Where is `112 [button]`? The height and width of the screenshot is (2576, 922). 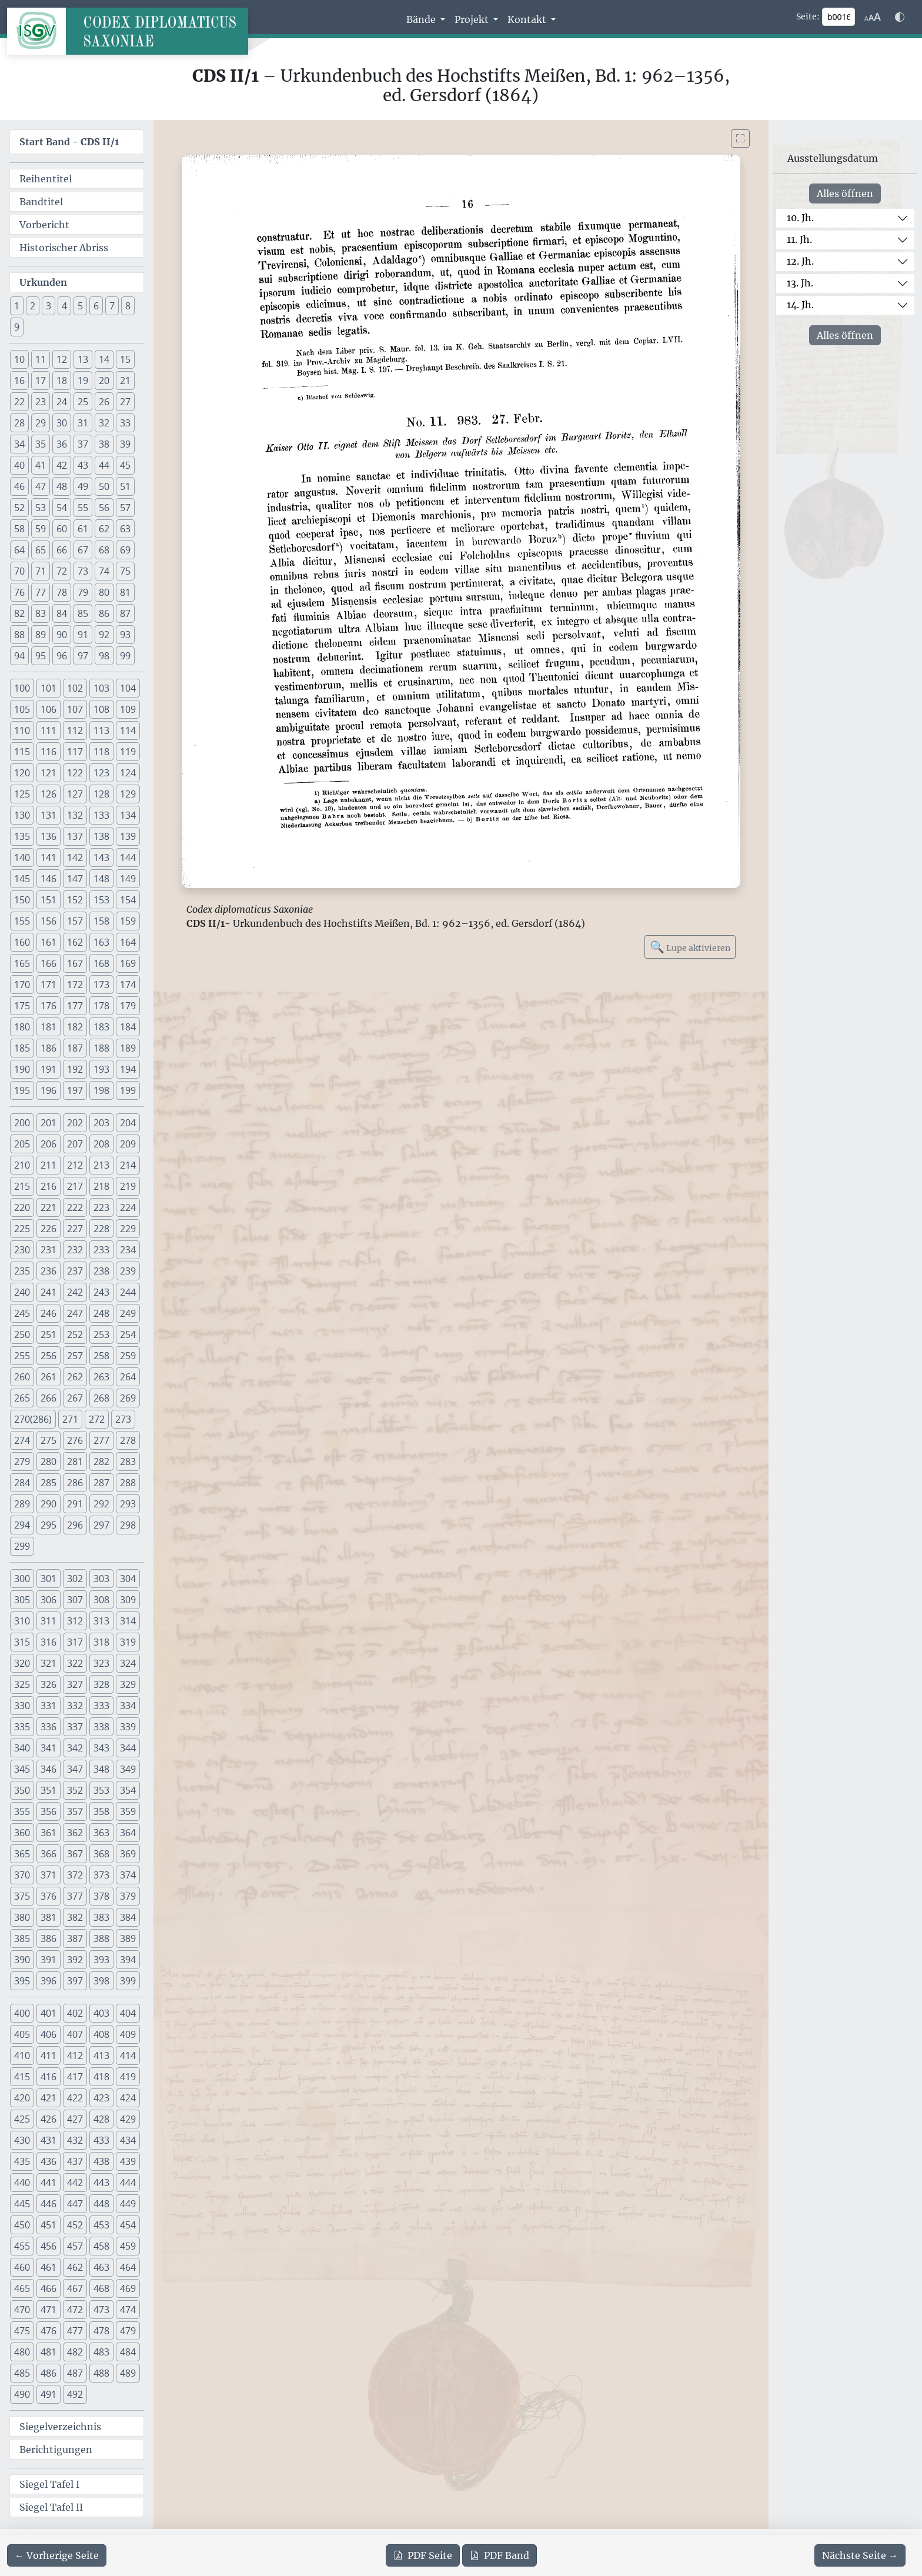
112 [button] is located at coordinates (75, 730).